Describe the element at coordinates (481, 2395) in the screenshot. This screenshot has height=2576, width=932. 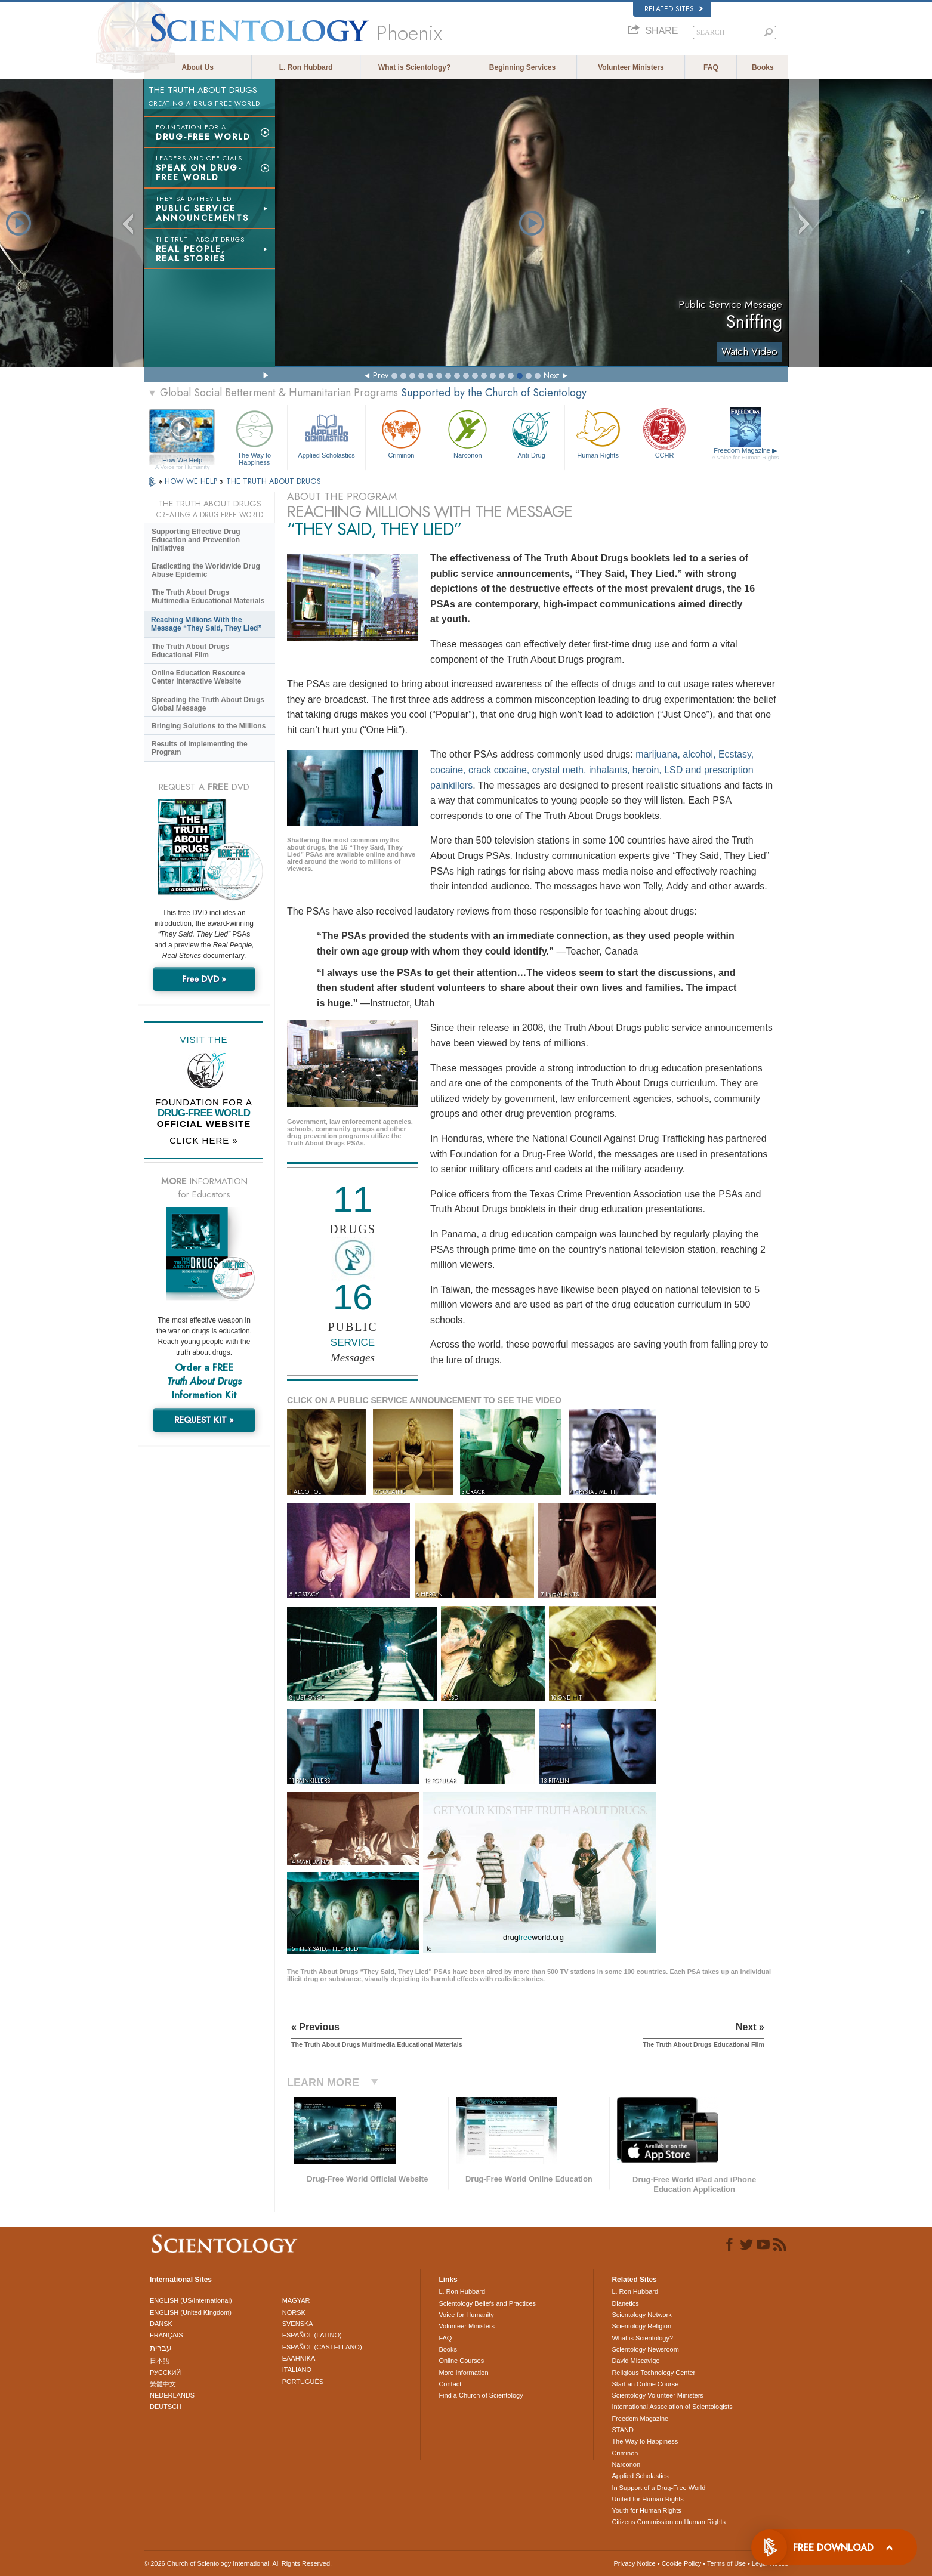
I see `Find a Church of Scientology` at that location.